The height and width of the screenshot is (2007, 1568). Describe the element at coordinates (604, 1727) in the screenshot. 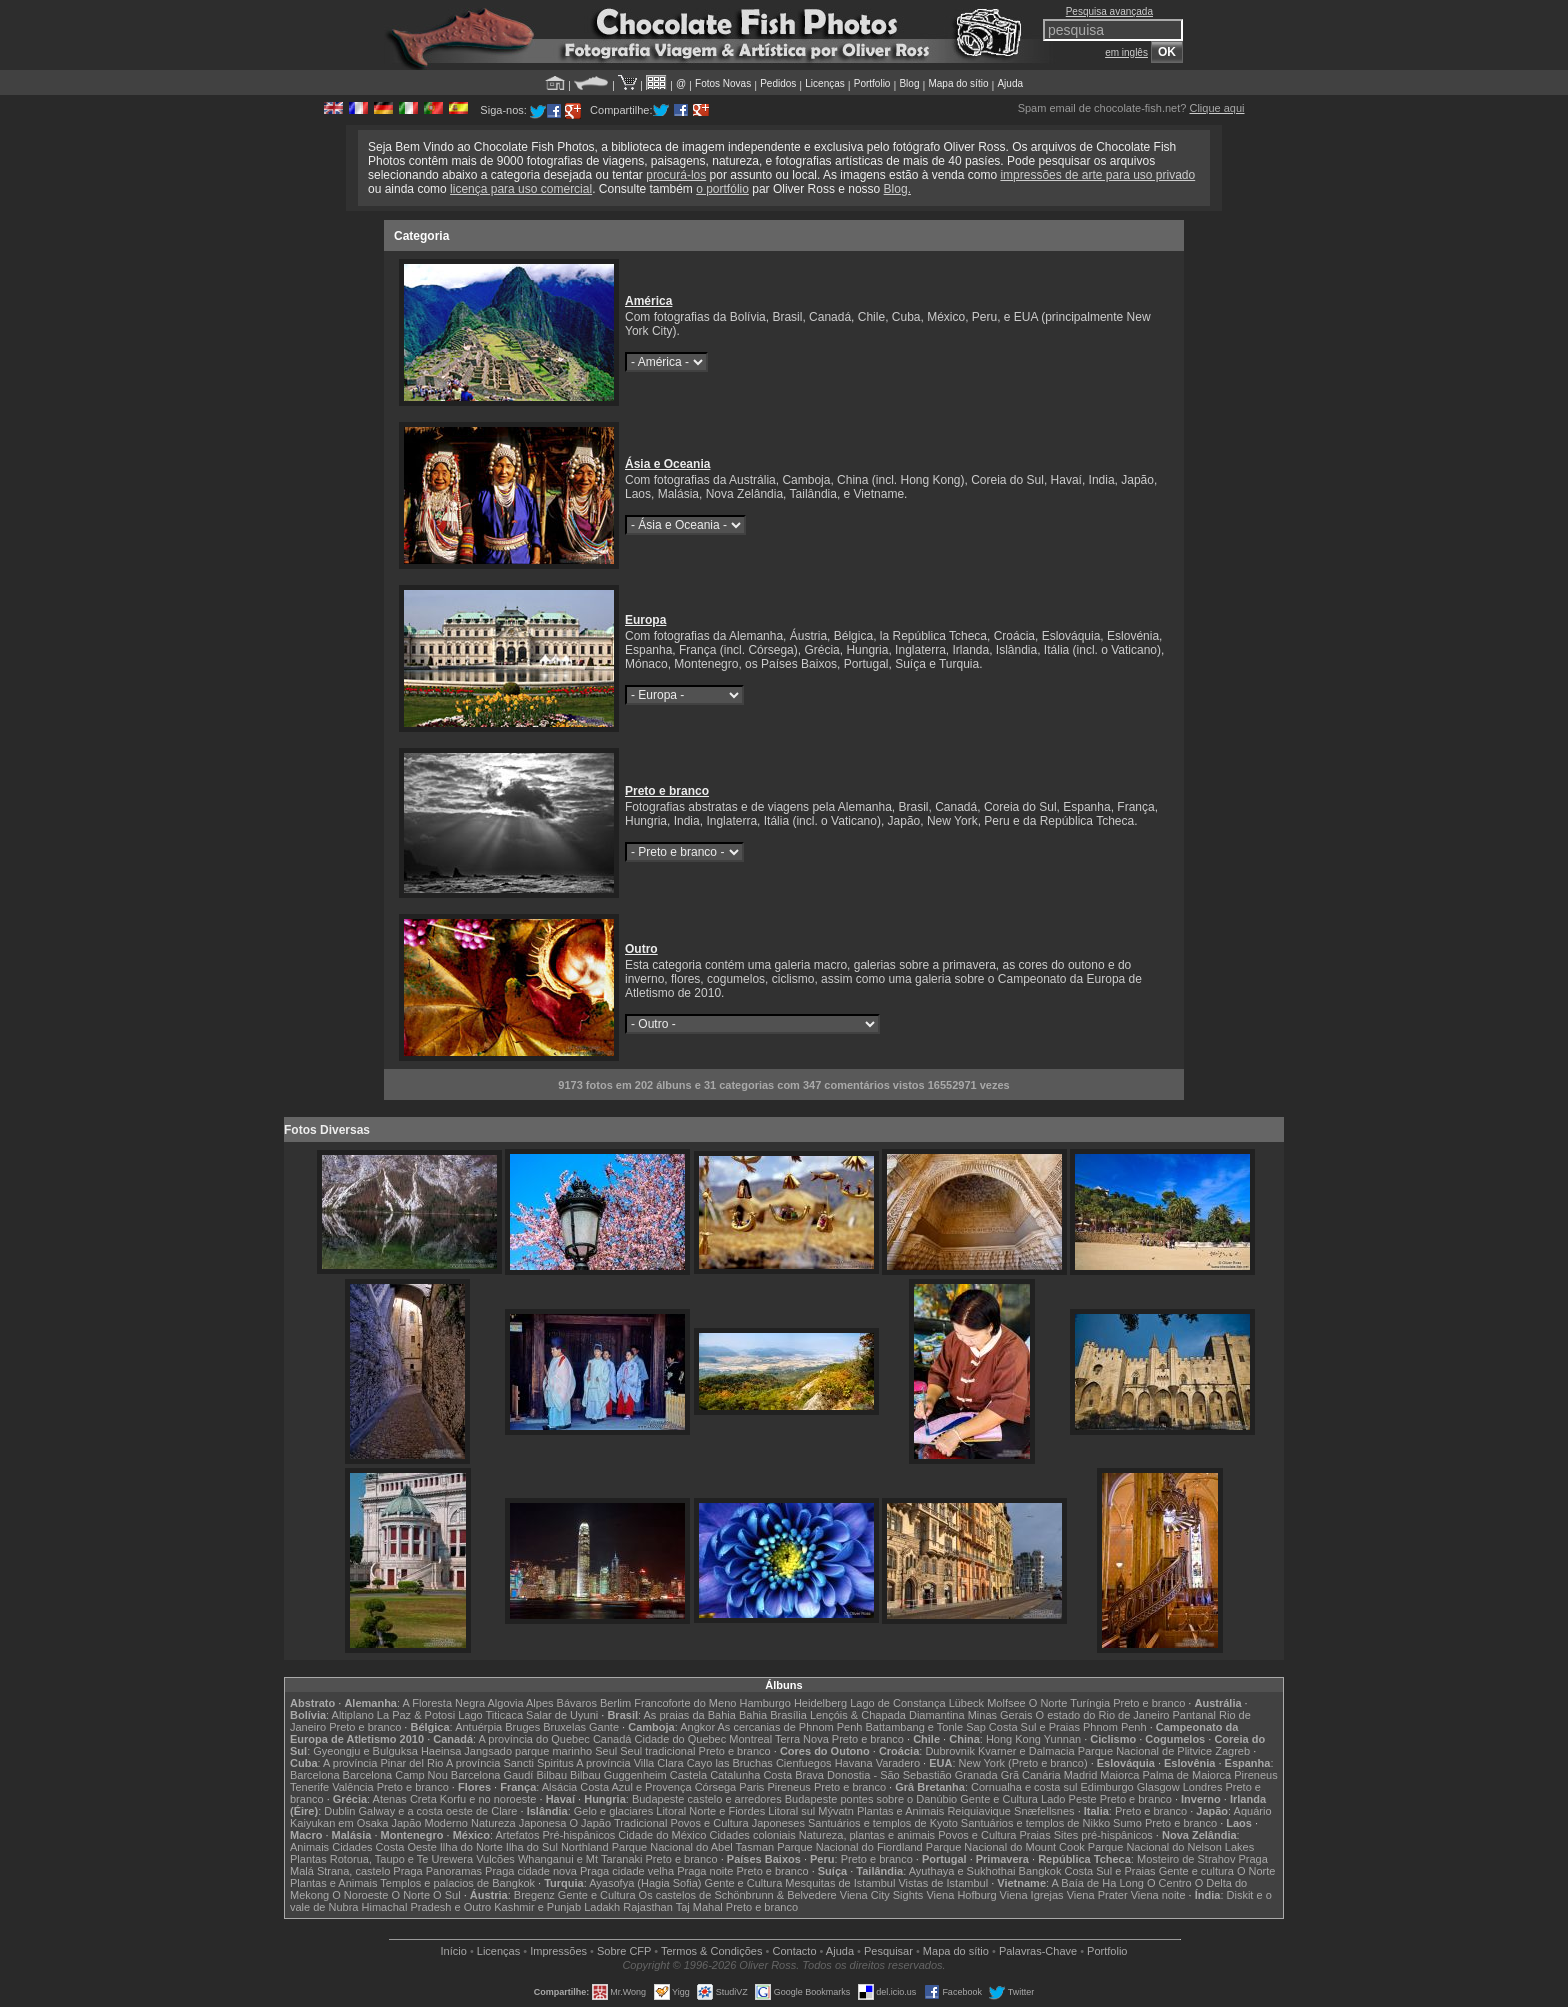

I see `Gante` at that location.